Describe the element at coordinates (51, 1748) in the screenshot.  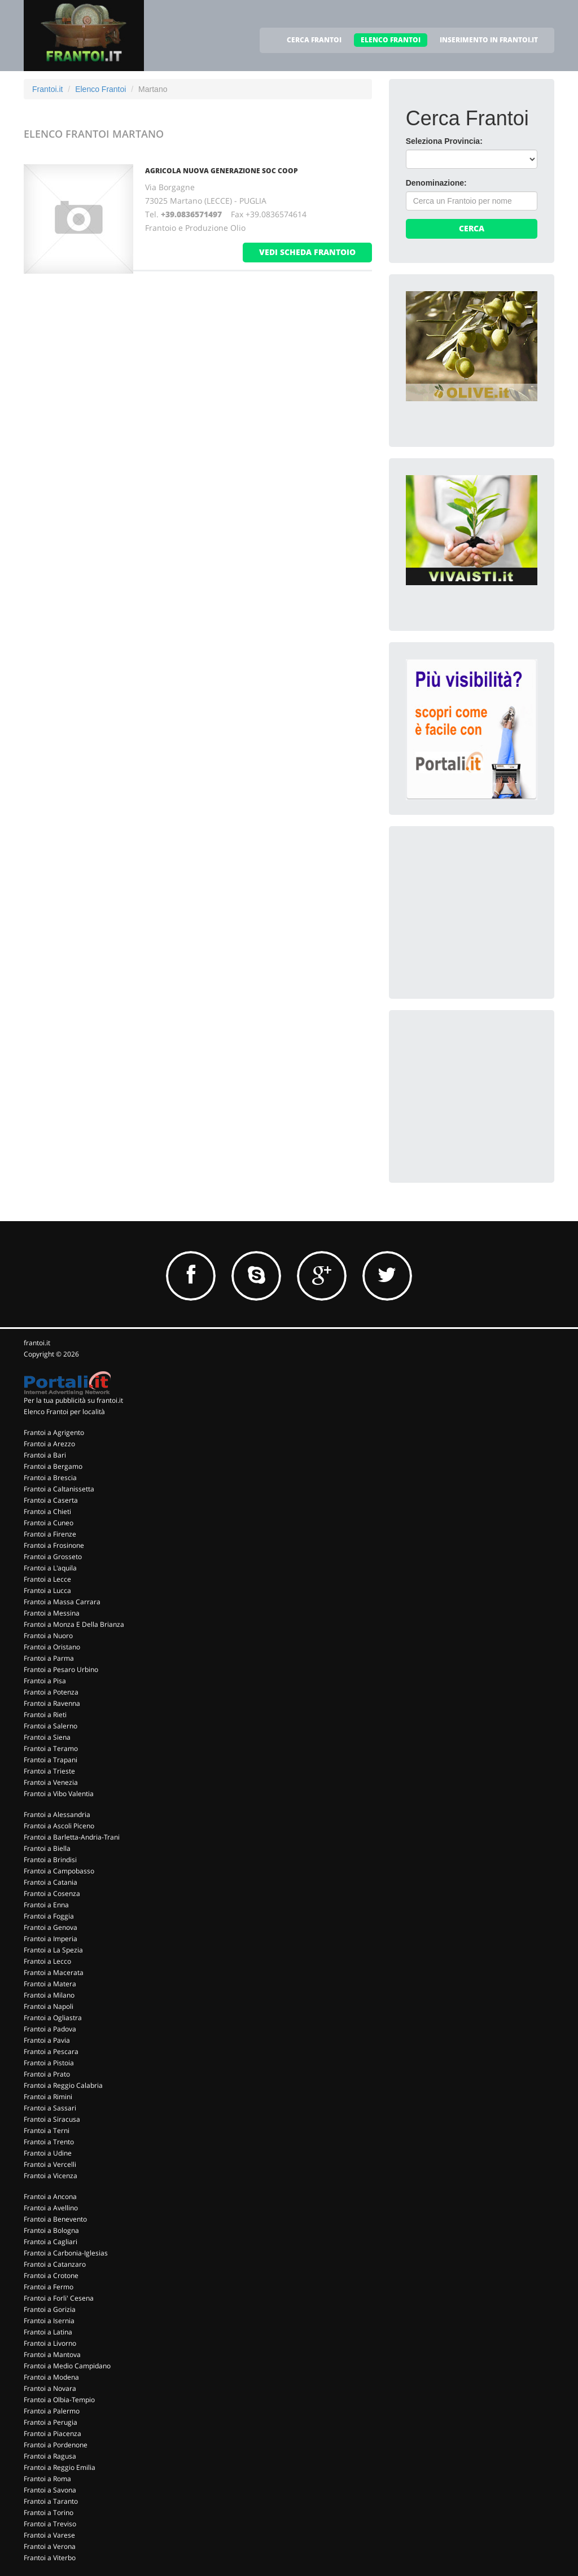
I see `Frantoi a Teramo` at that location.